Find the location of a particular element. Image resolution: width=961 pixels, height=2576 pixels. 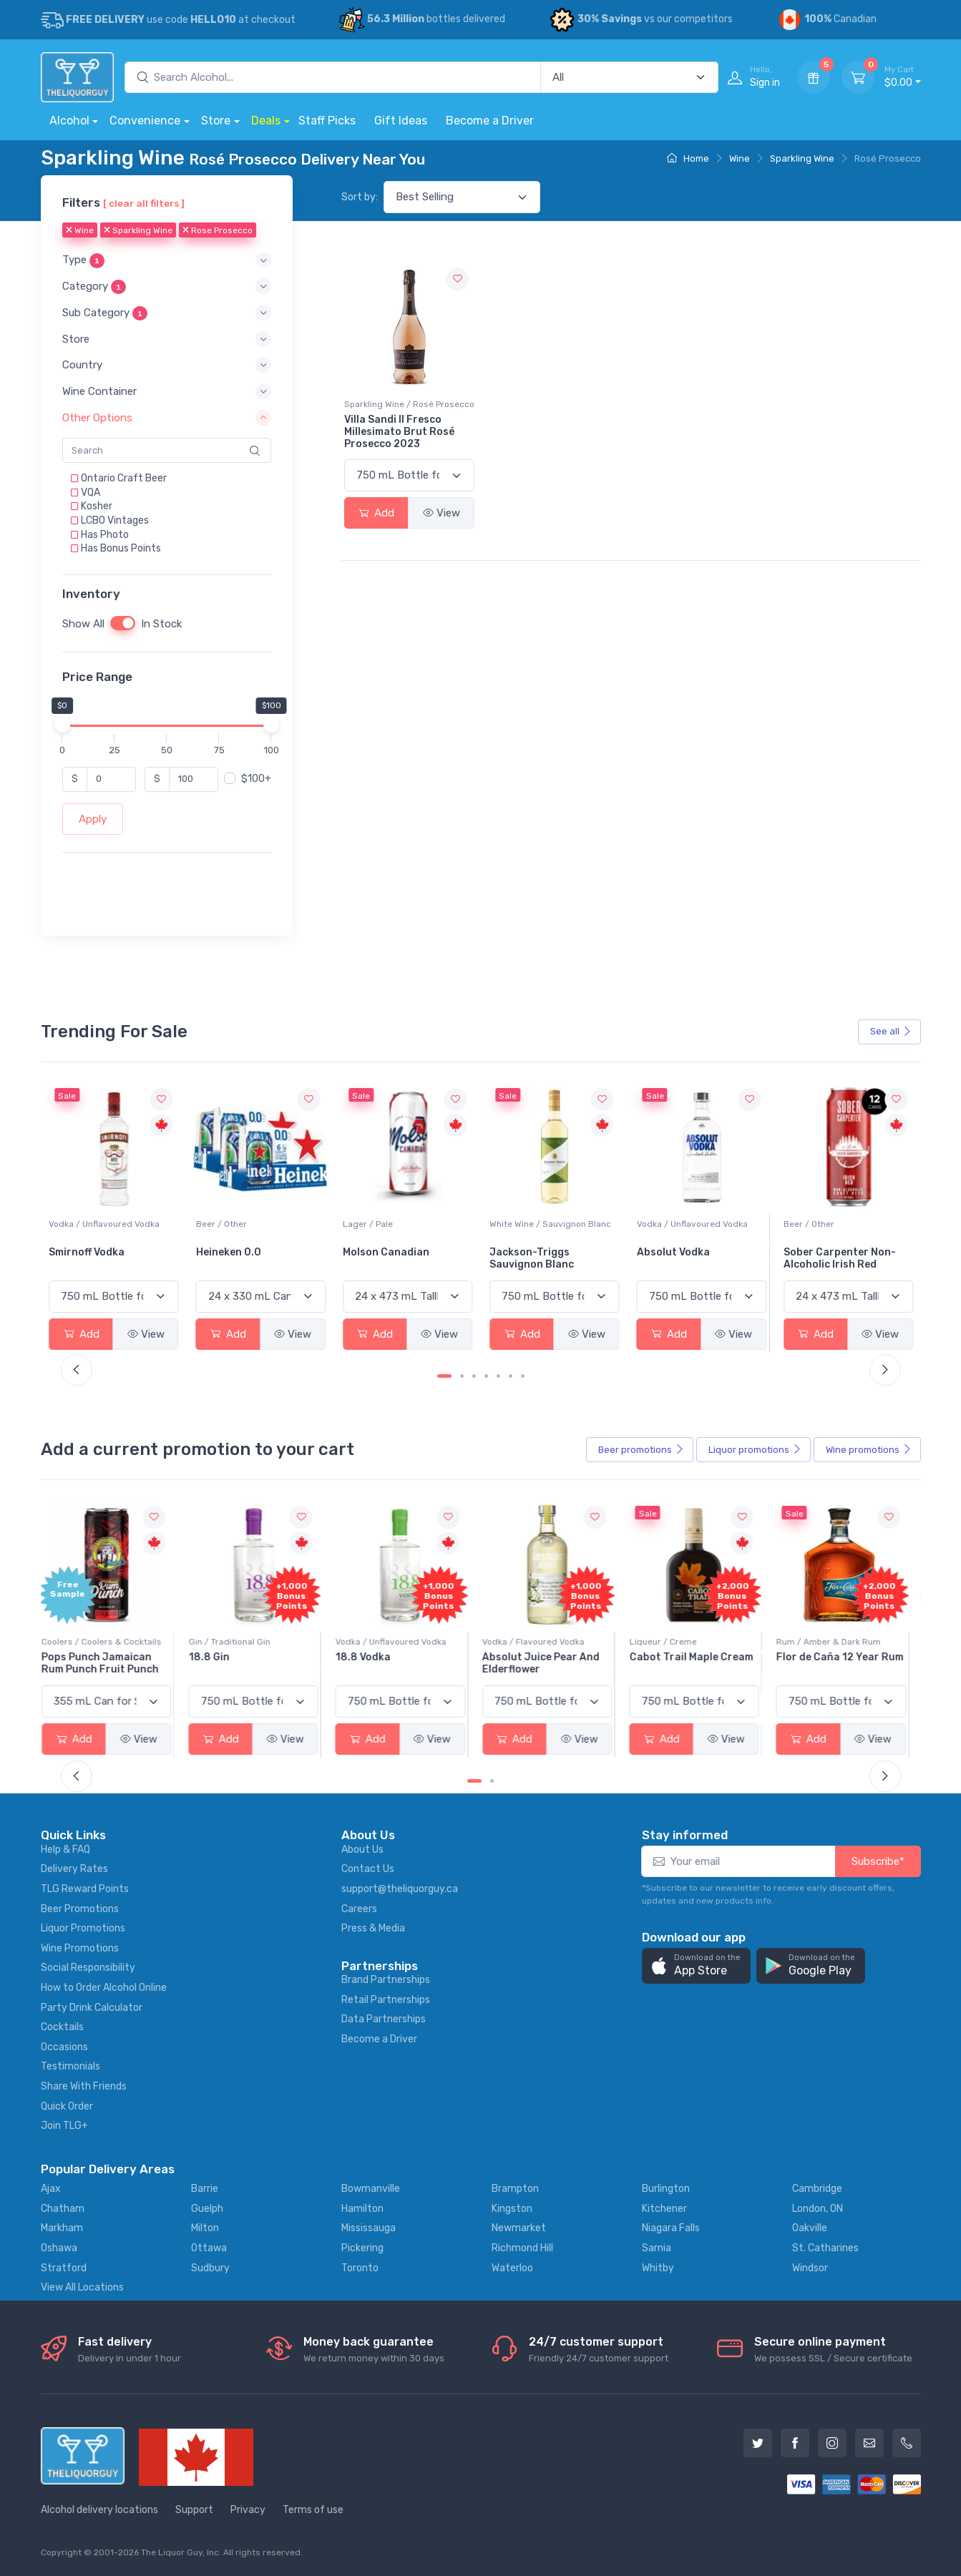

Support is located at coordinates (194, 2510).